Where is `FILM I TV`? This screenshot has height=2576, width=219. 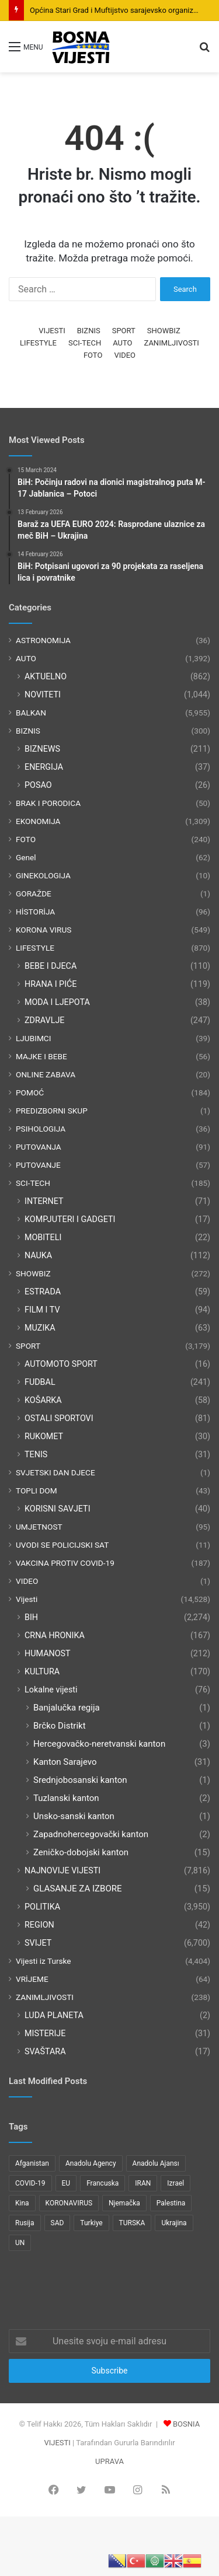
FILM I TV is located at coordinates (42, 1309).